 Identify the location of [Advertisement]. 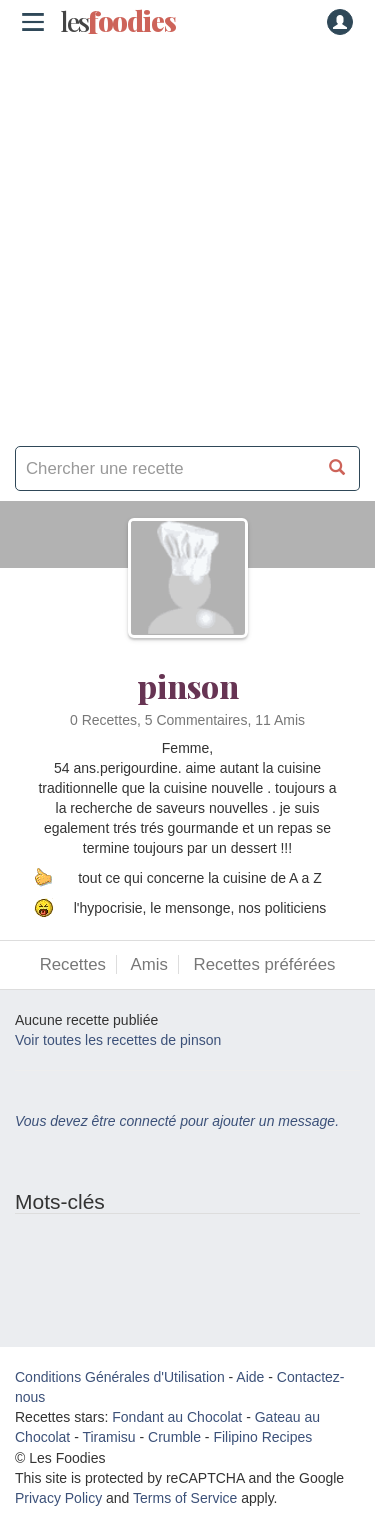
(187, 237).